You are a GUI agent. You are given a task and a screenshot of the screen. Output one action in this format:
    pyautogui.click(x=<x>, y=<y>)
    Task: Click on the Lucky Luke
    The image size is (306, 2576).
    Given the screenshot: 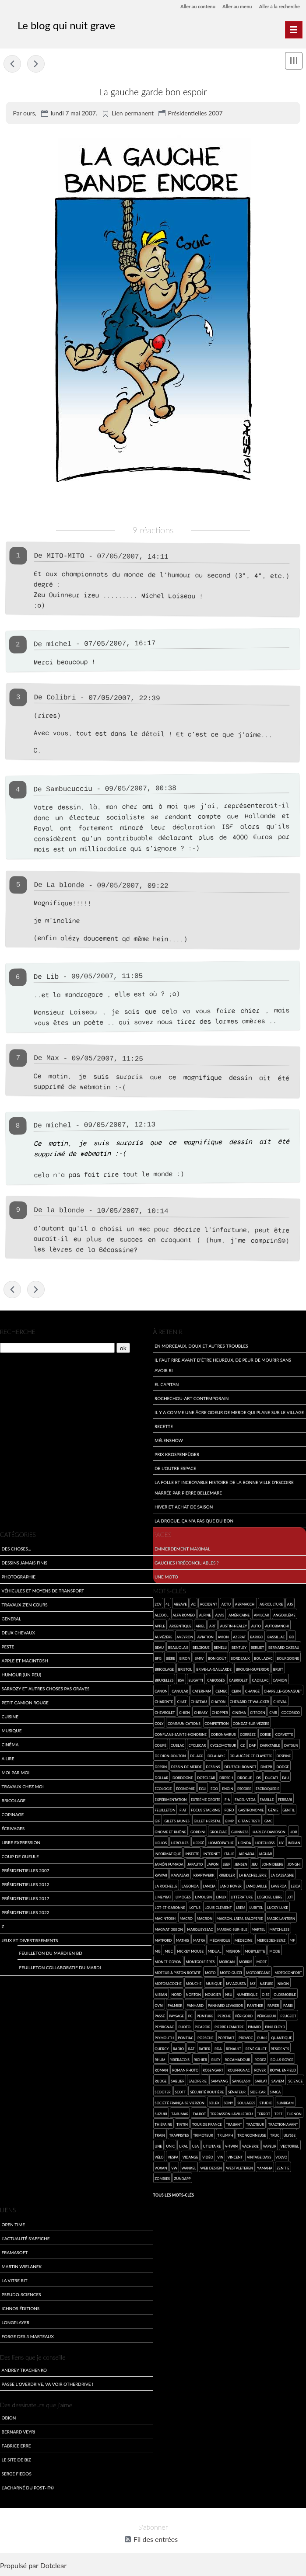 What is the action you would take?
    pyautogui.click(x=277, y=1909)
    